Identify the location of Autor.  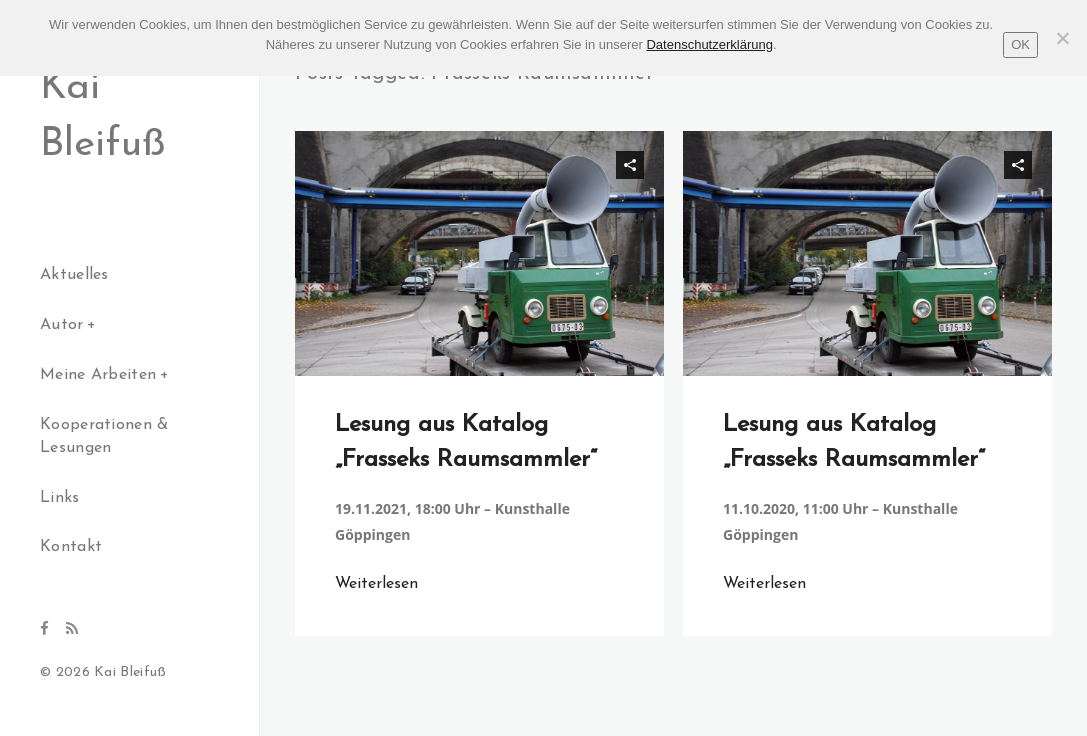
(62, 325).